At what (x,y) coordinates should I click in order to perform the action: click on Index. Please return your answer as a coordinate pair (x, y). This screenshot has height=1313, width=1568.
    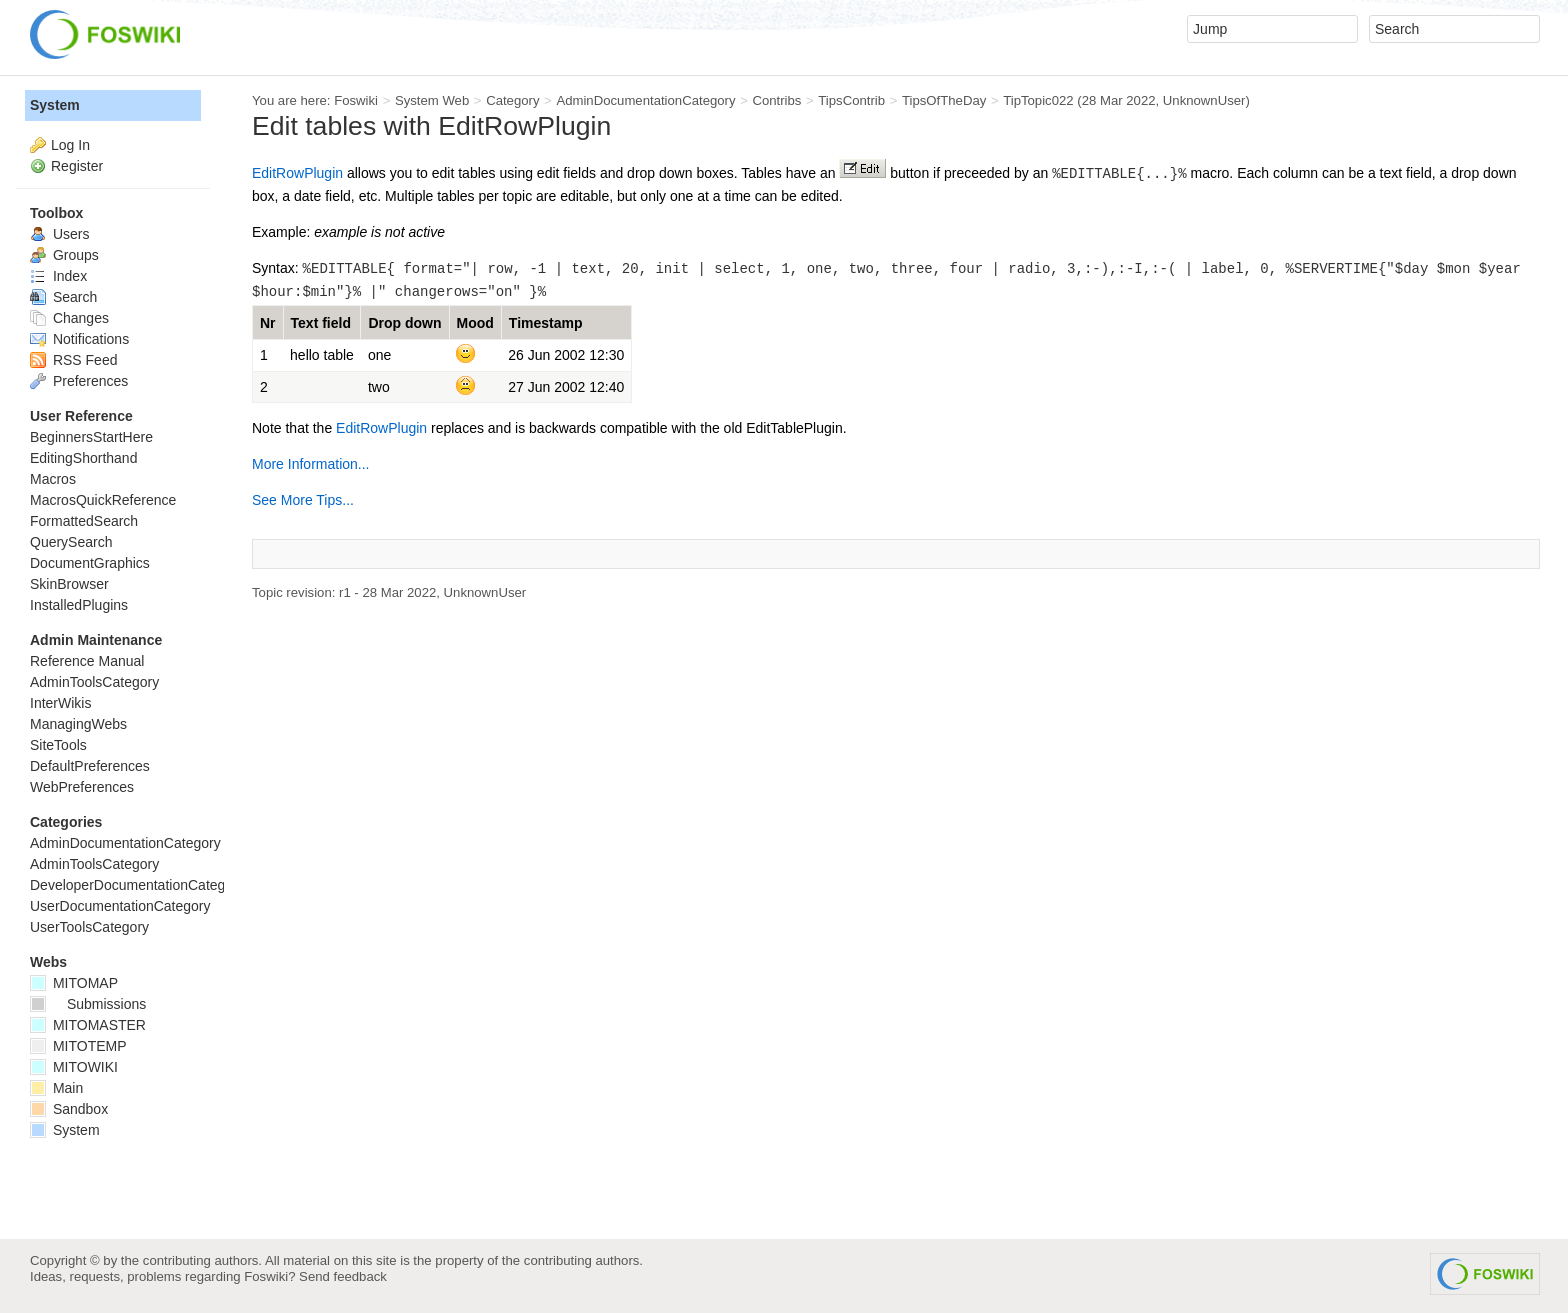
    Looking at the image, I should click on (58, 276).